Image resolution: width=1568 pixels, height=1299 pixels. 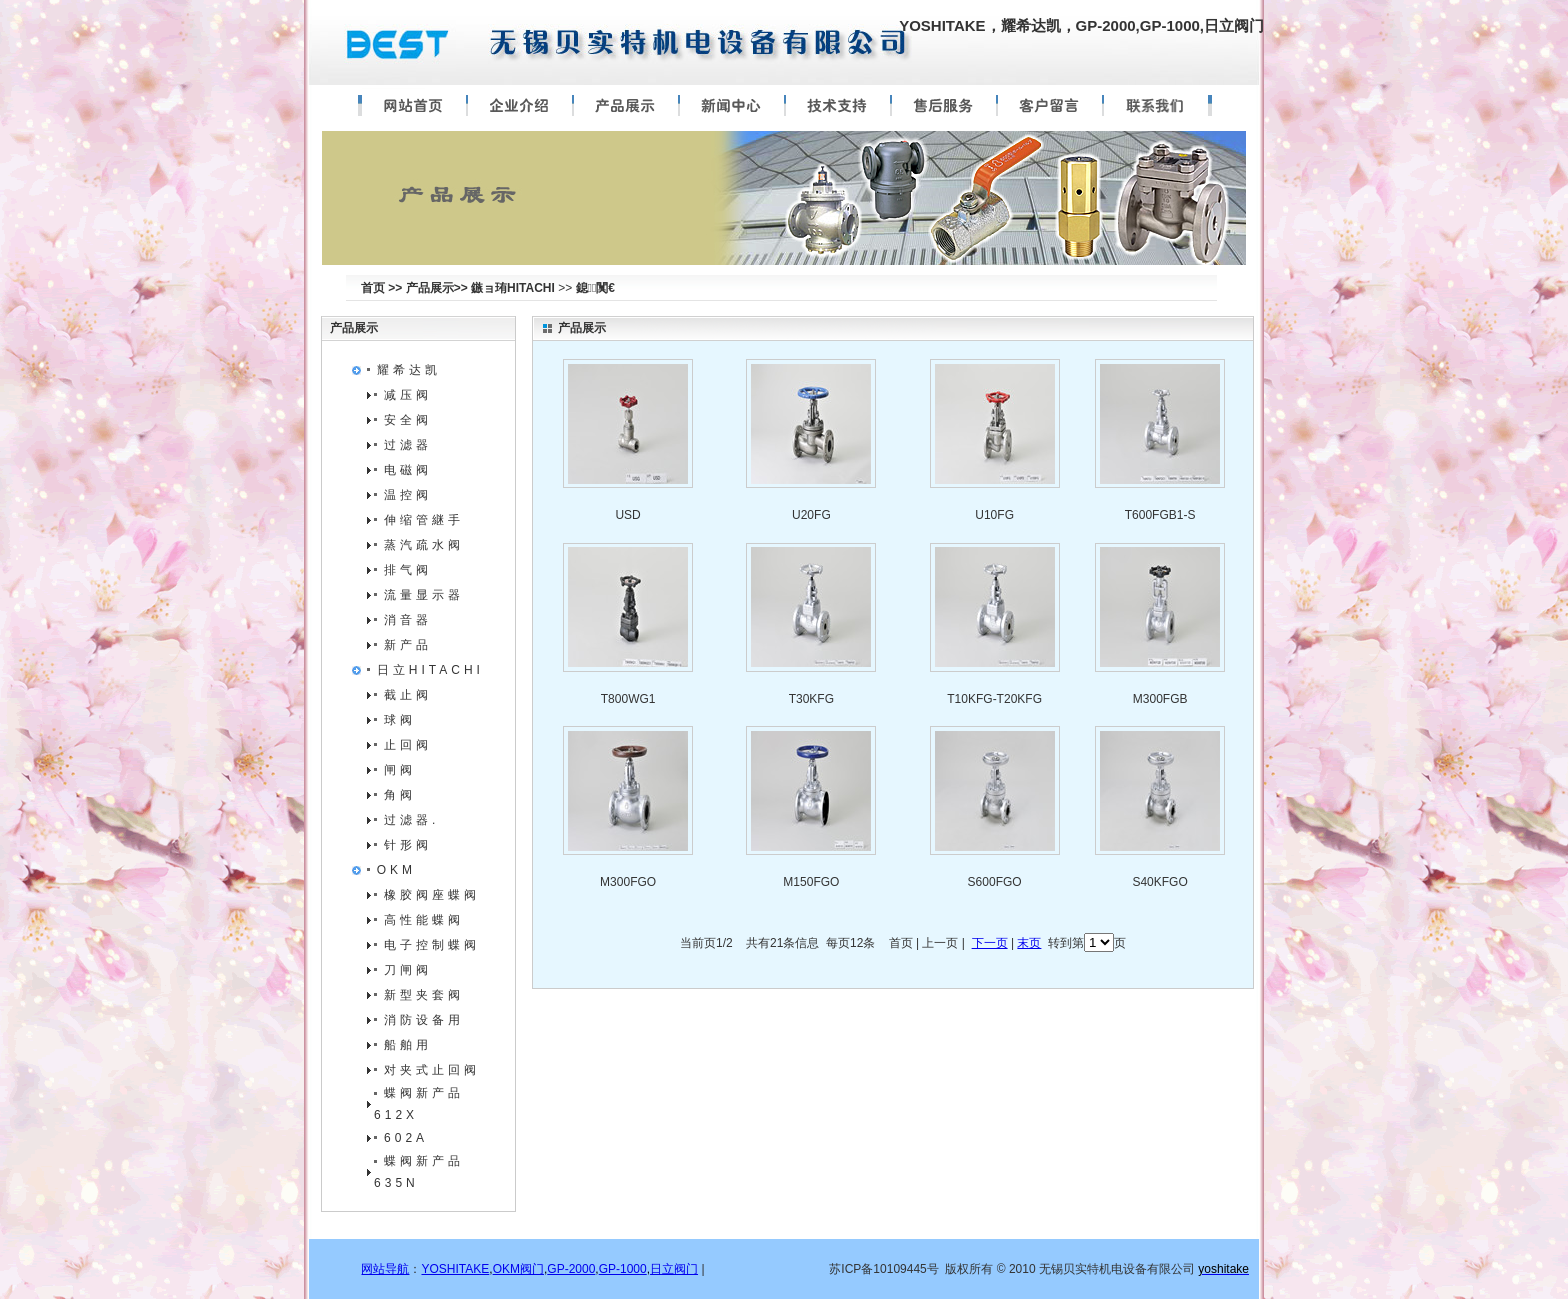 What do you see at coordinates (1160, 515) in the screenshot?
I see `T600FGB1-S` at bounding box center [1160, 515].